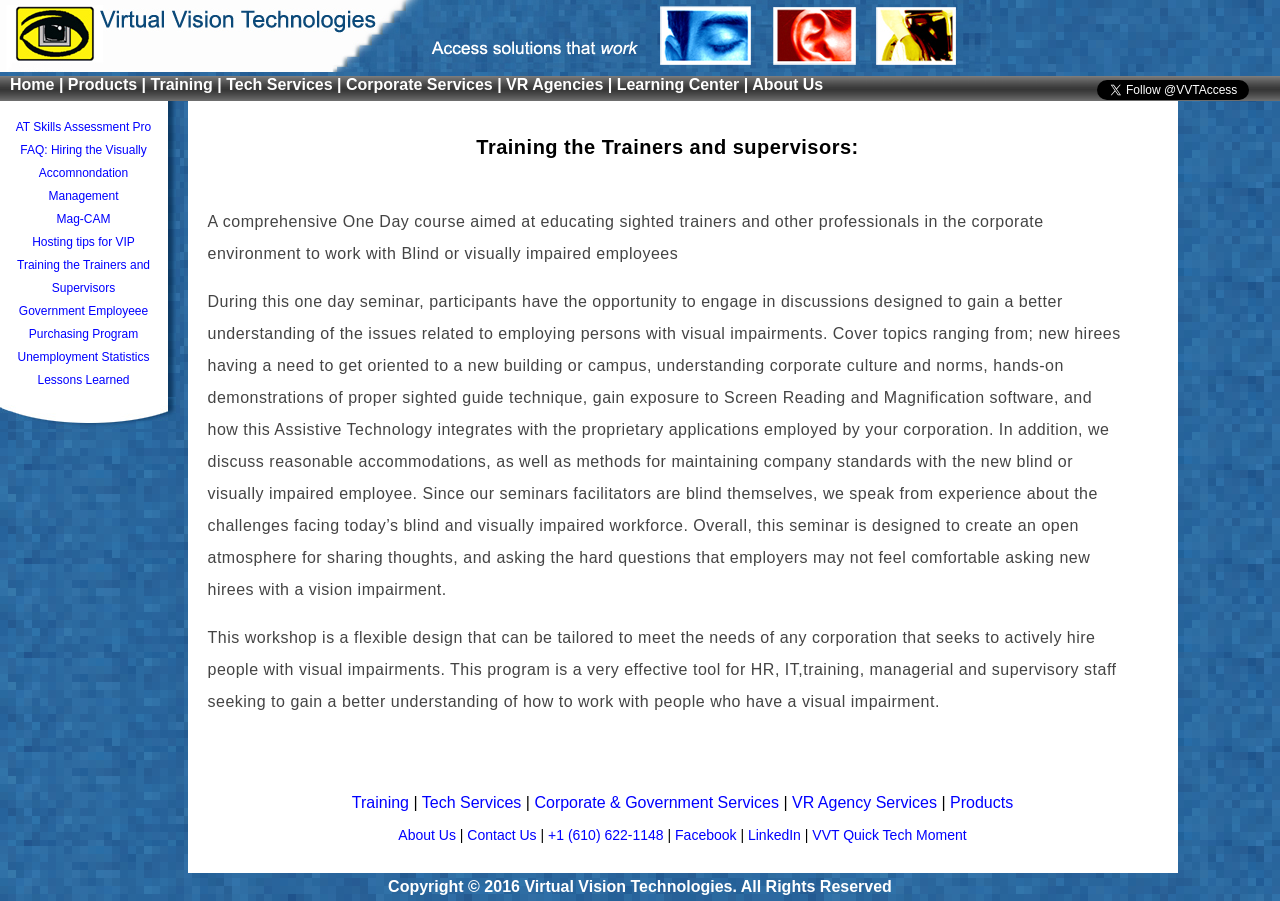  I want to click on Contact Us, so click(503, 835).